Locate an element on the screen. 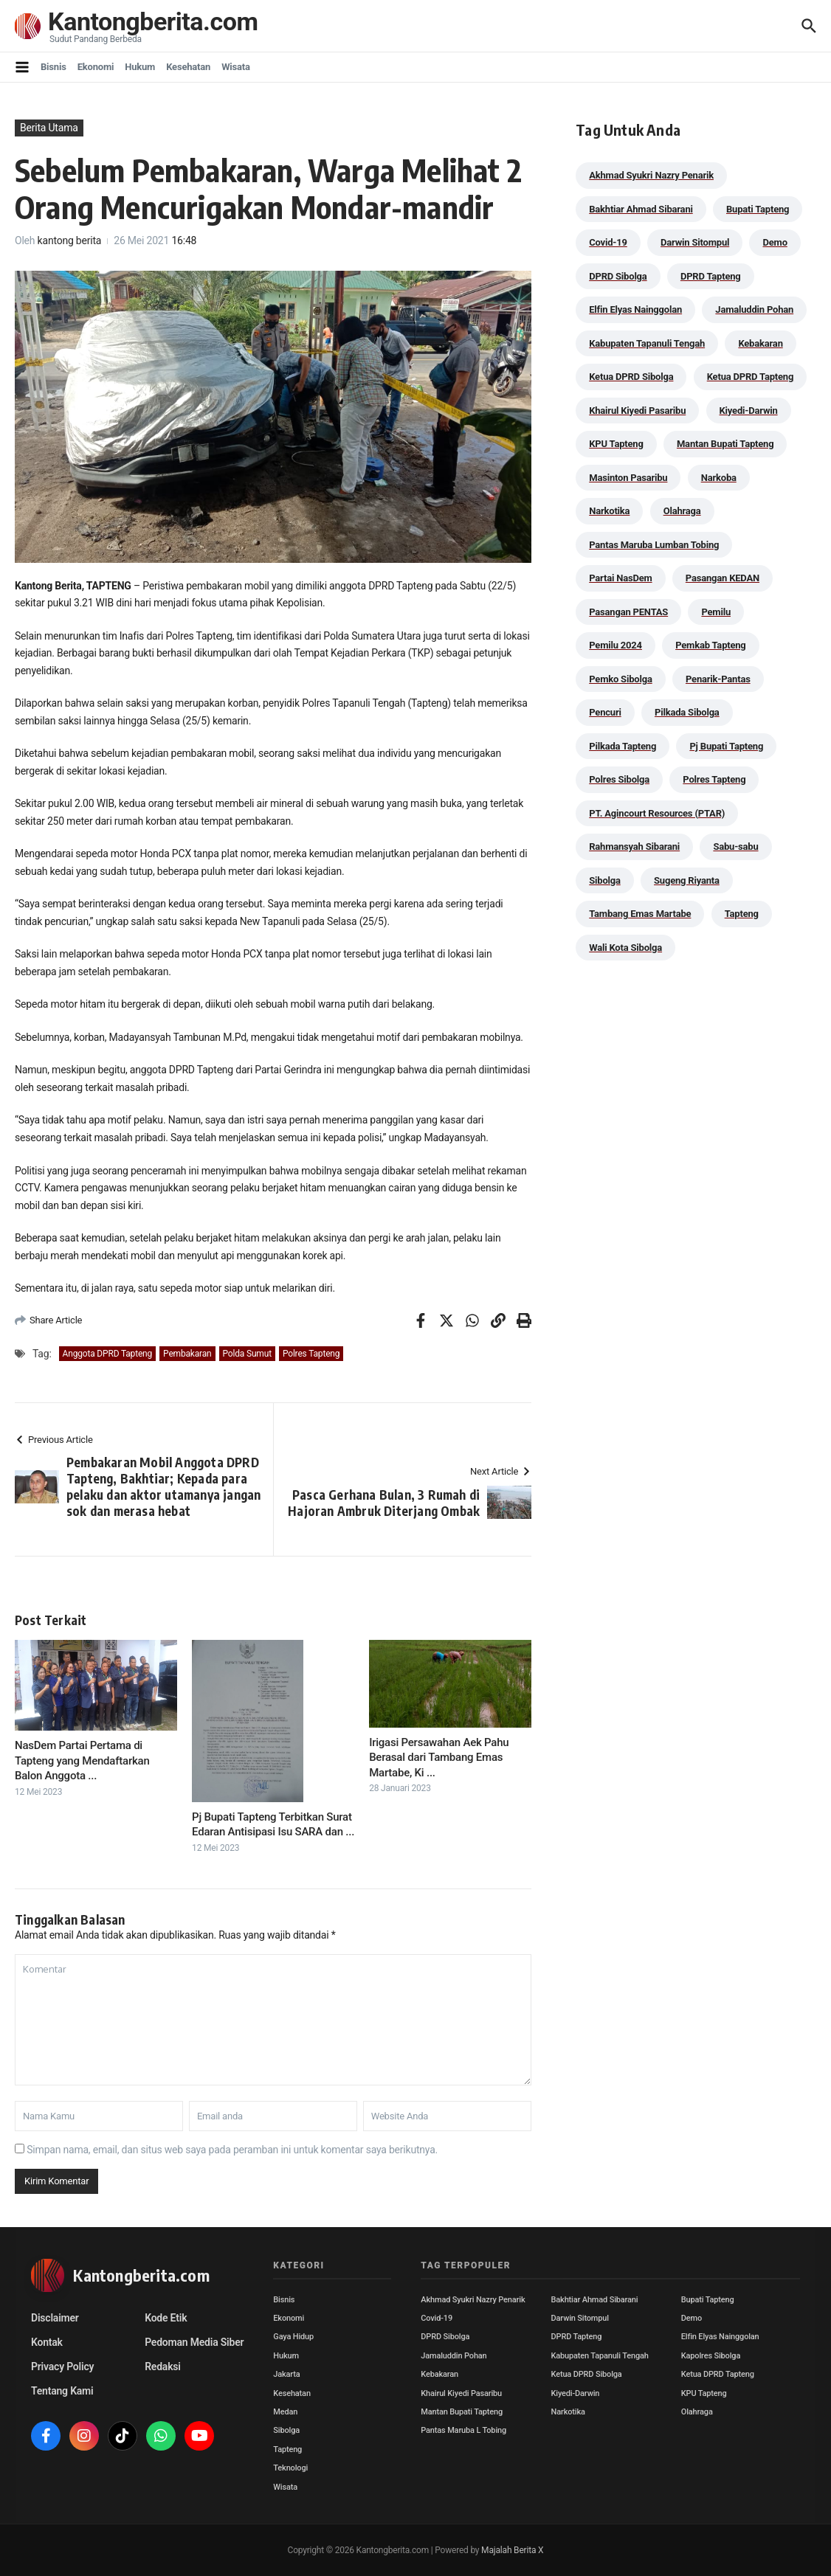  Pencuri [Pencuri (34 item)] is located at coordinates (605, 712).